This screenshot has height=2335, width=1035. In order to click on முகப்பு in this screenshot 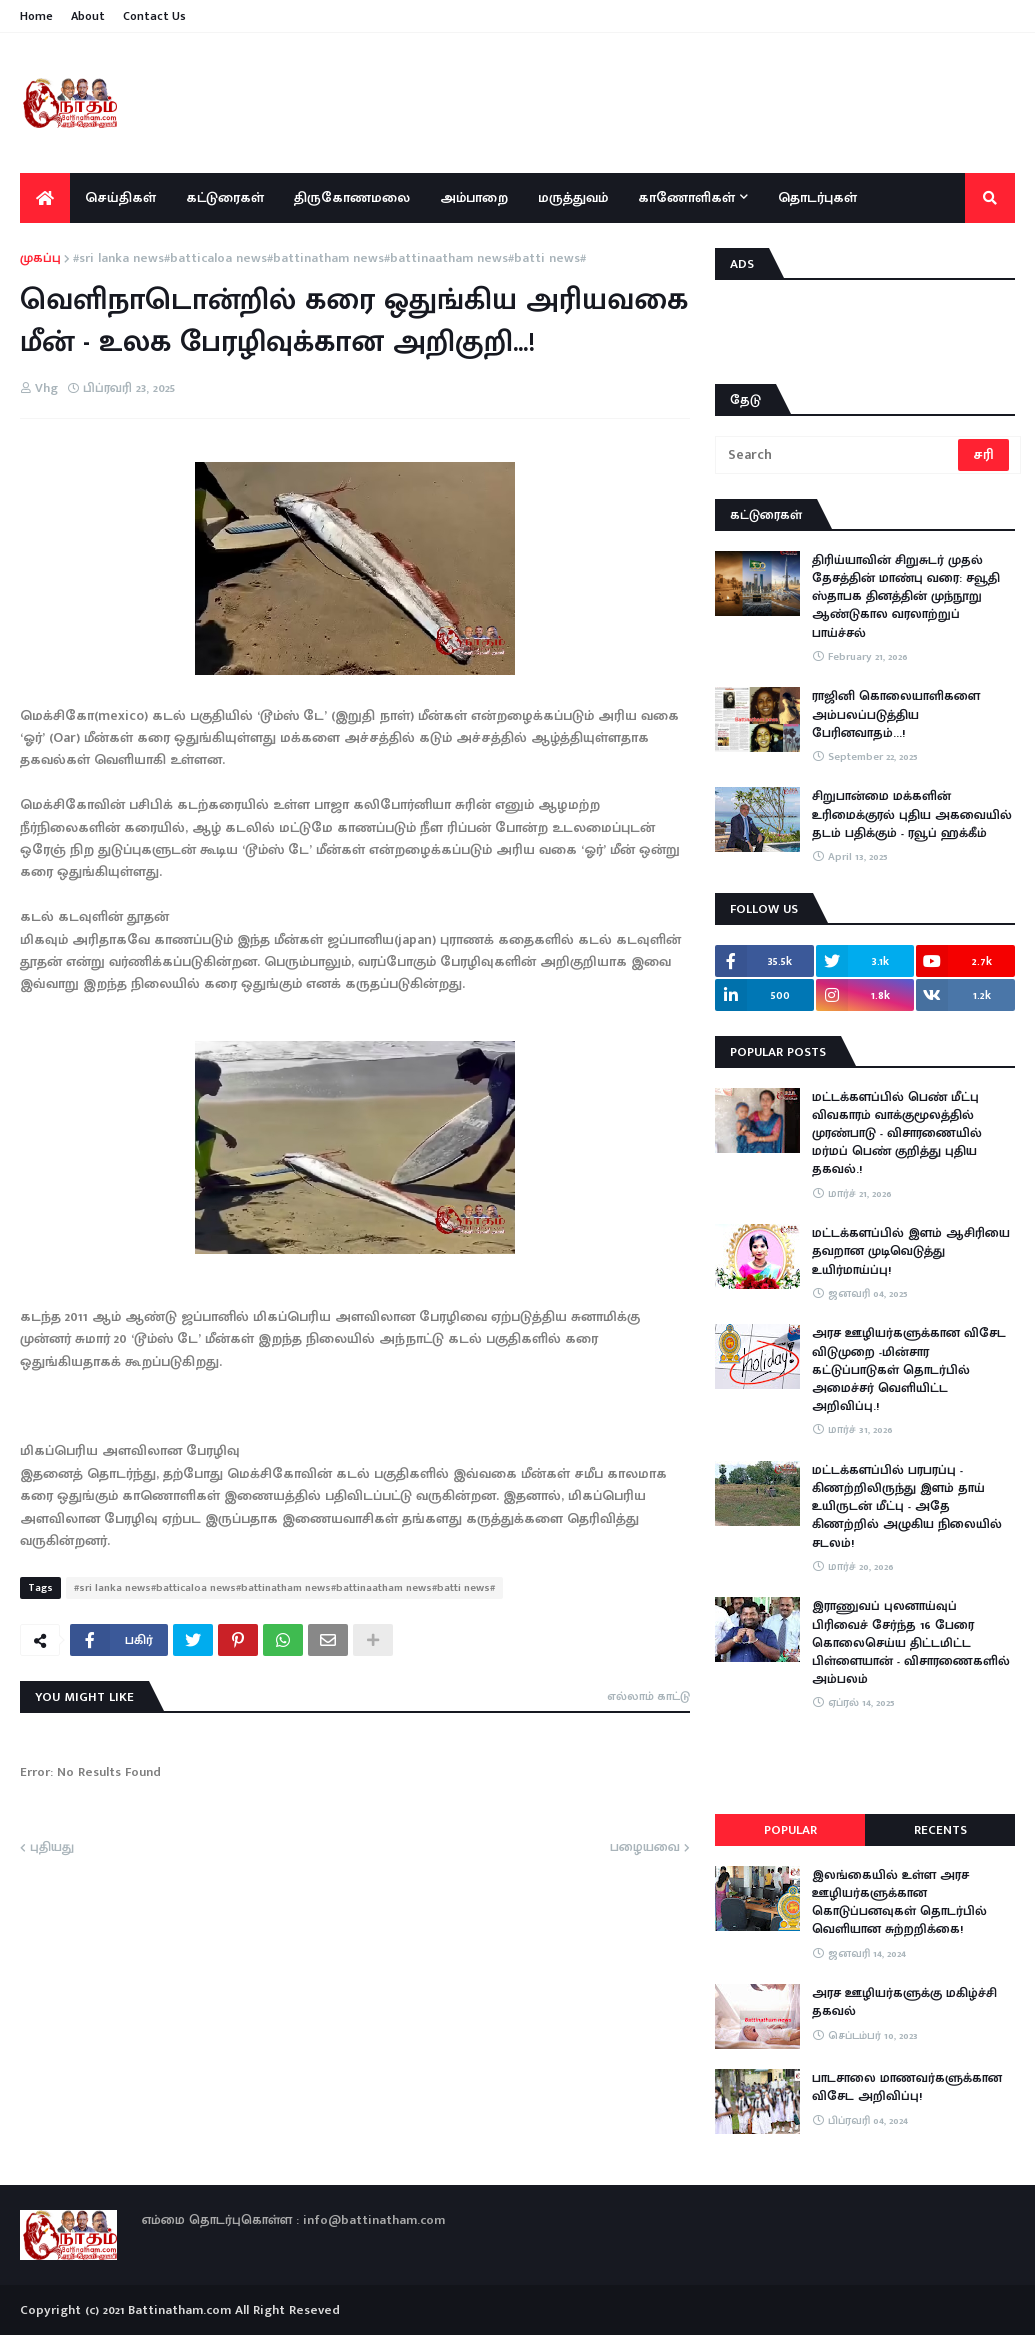, I will do `click(40, 259)`.